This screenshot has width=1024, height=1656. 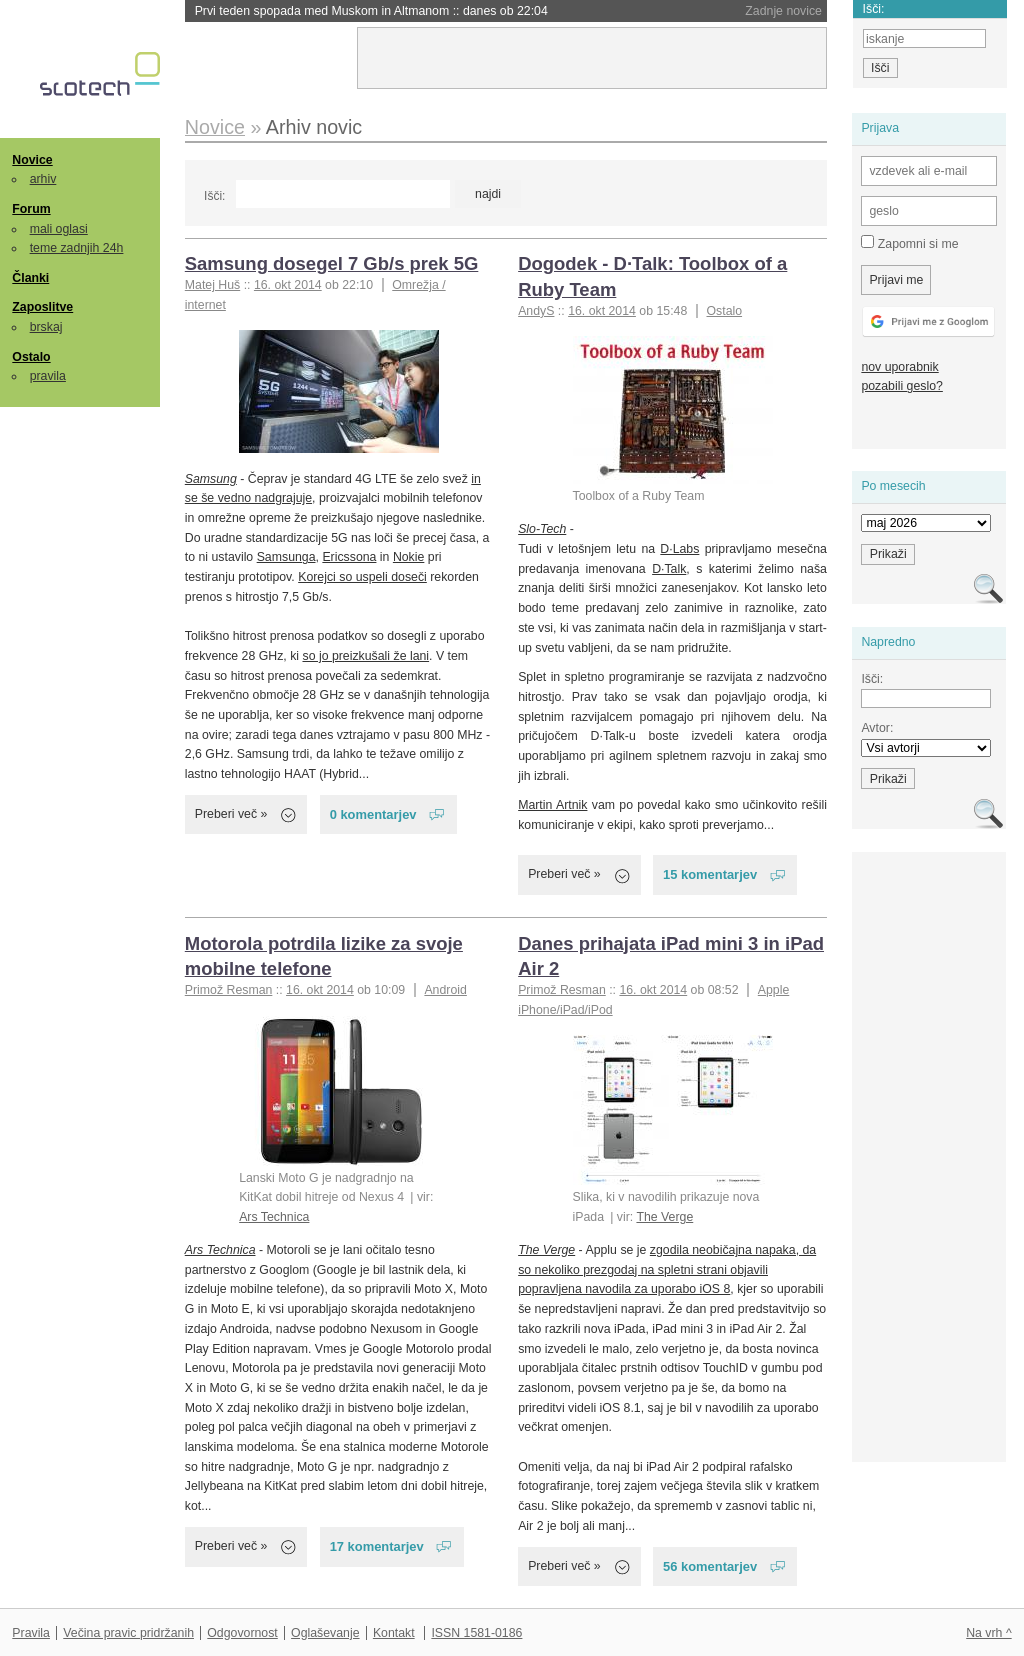 What do you see at coordinates (31, 357) in the screenshot?
I see `Ostalo` at bounding box center [31, 357].